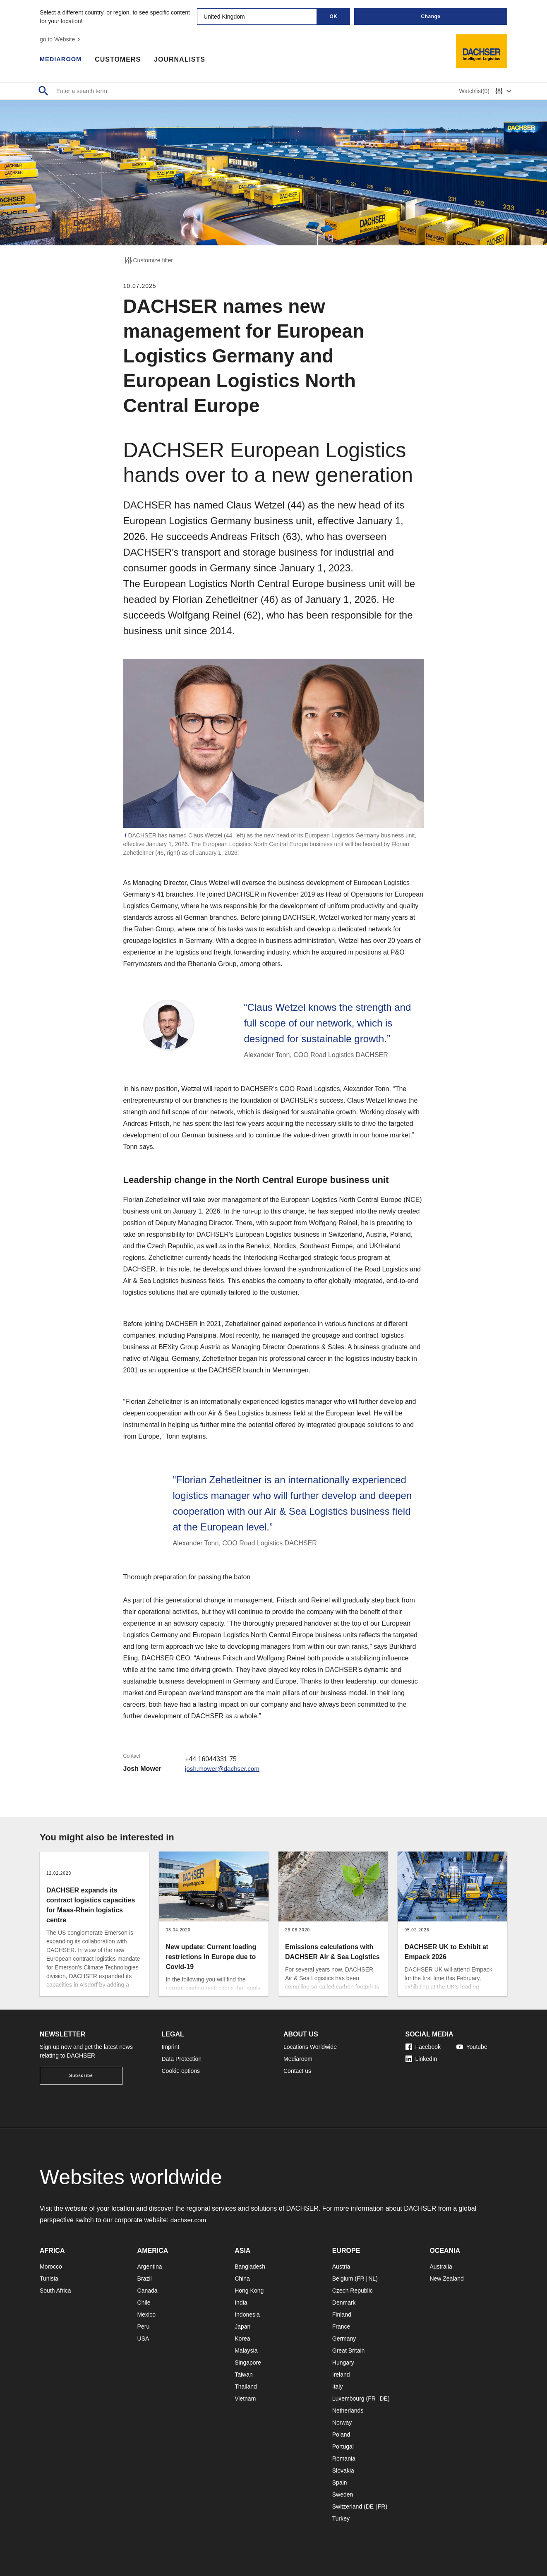 This screenshot has width=547, height=2576. Describe the element at coordinates (339, 2482) in the screenshot. I see `Spain` at that location.